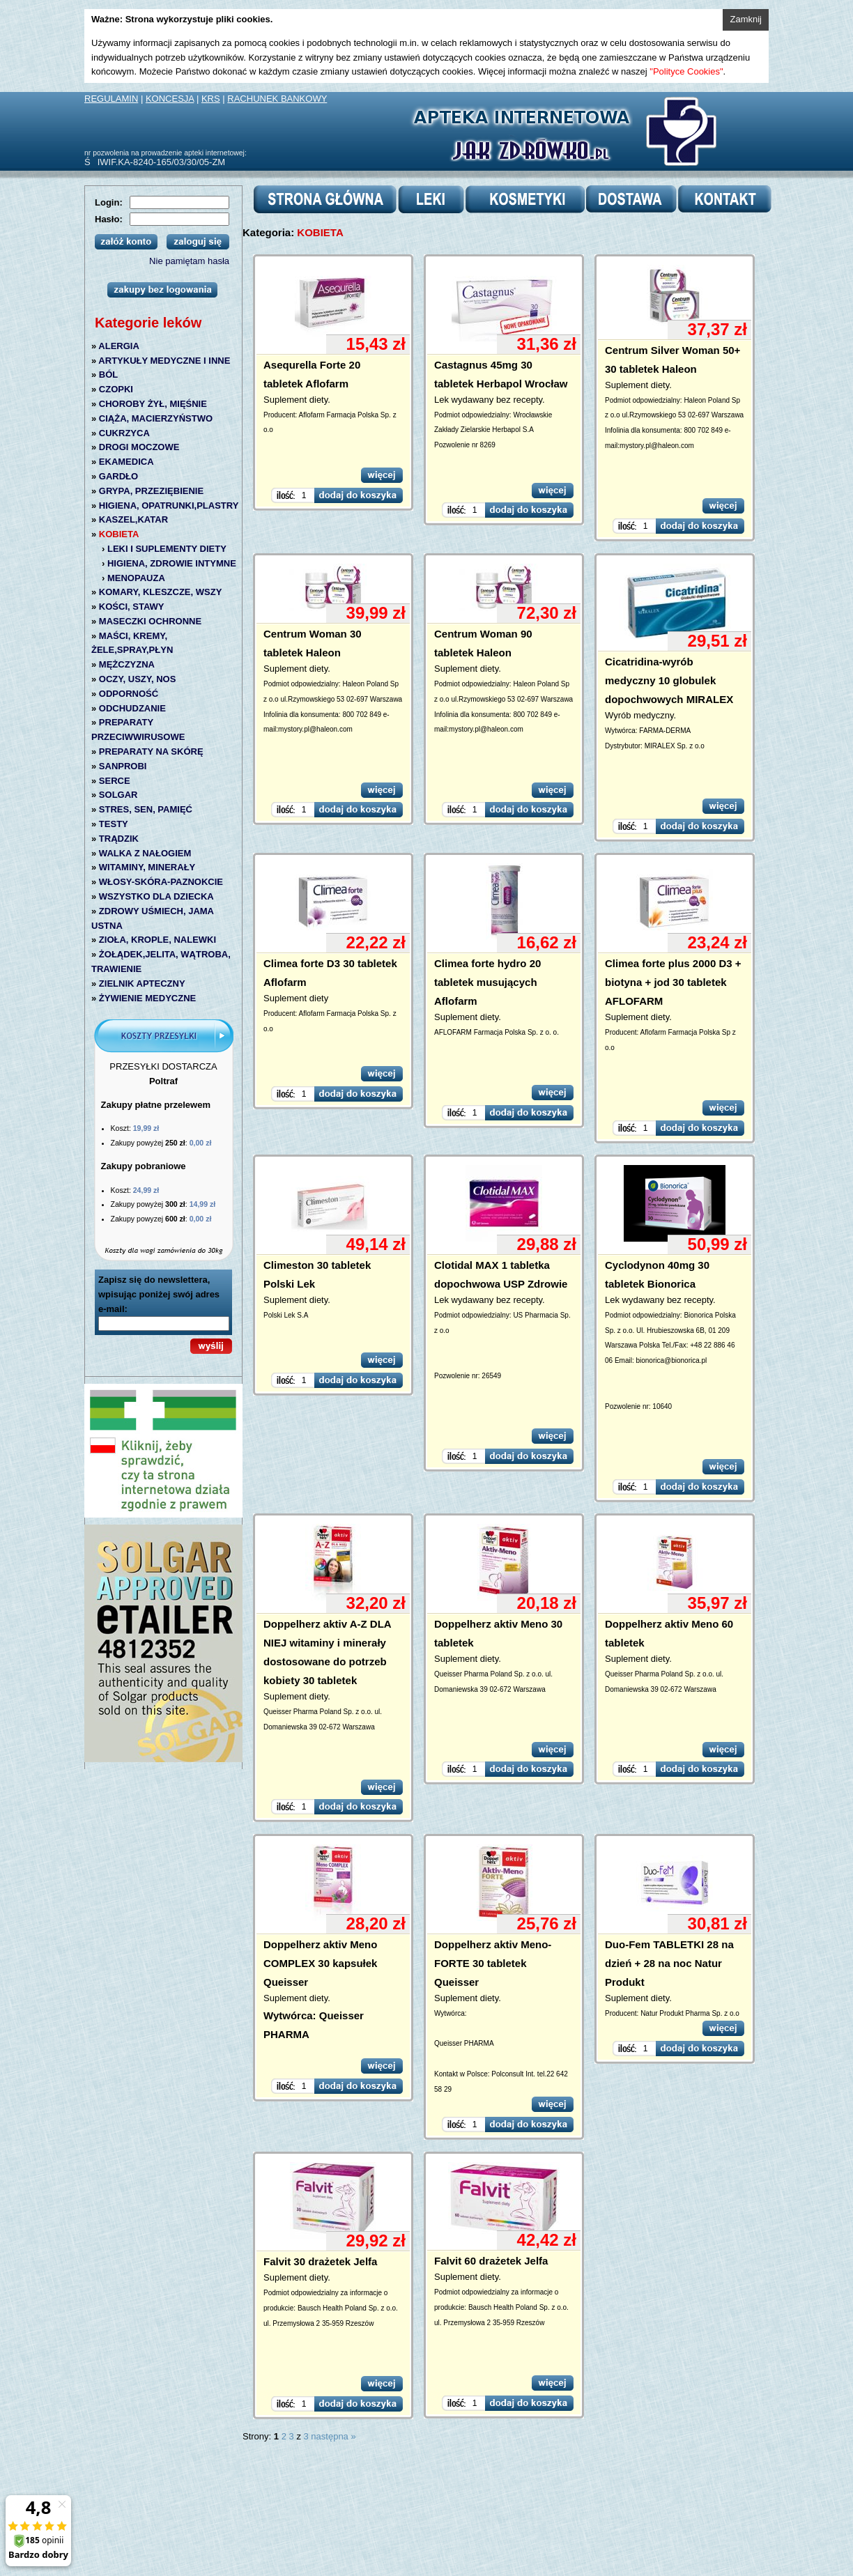 The height and width of the screenshot is (2576, 853). Describe the element at coordinates (128, 693) in the screenshot. I see `ODPORNOŚĆ` at that location.